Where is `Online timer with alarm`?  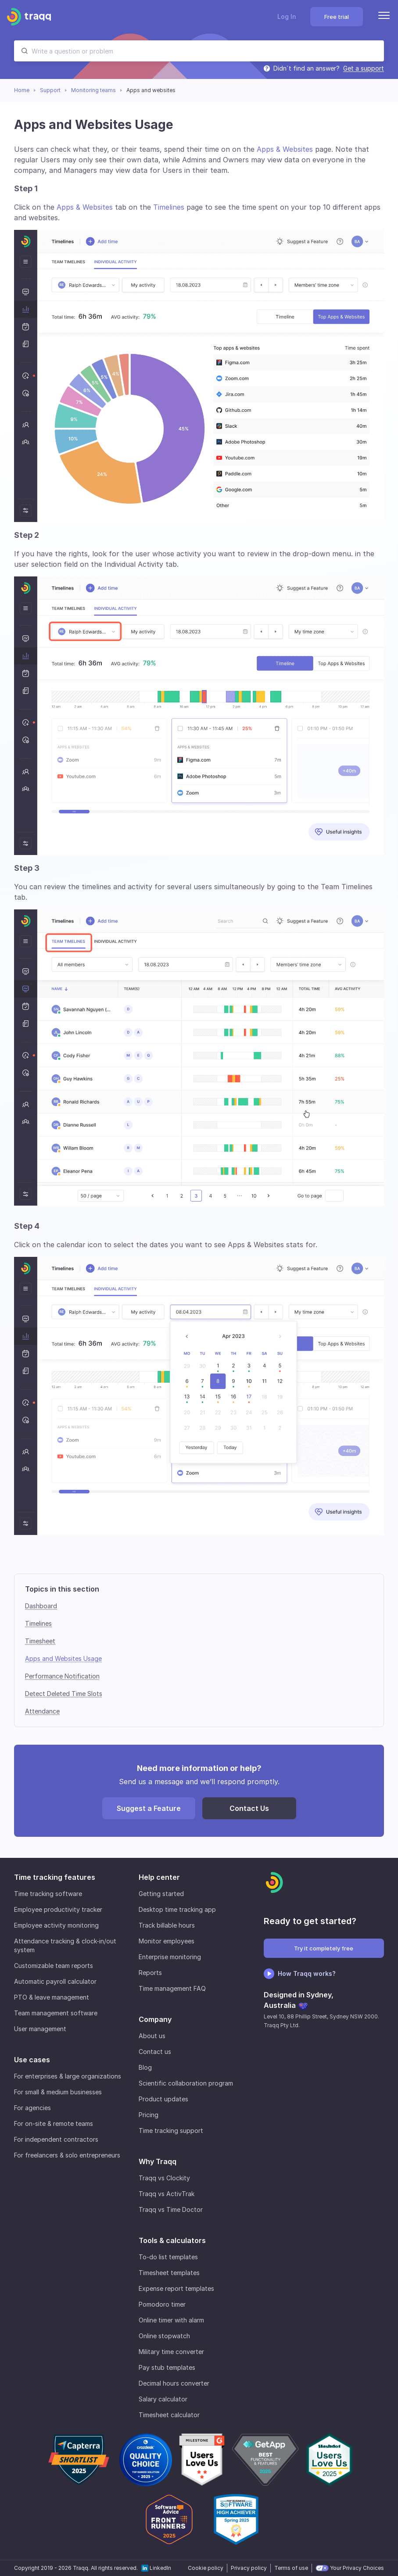 Online timer with alarm is located at coordinates (171, 2320).